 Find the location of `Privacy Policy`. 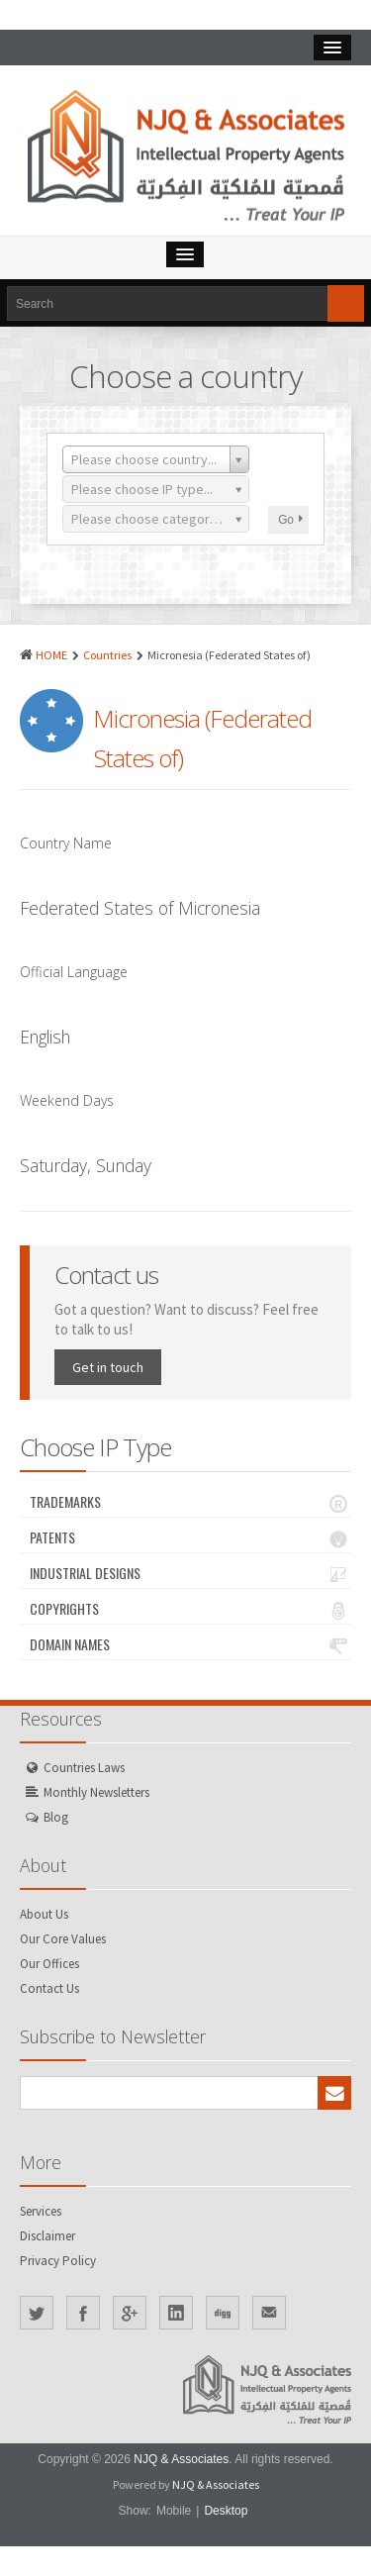

Privacy Policy is located at coordinates (58, 2260).